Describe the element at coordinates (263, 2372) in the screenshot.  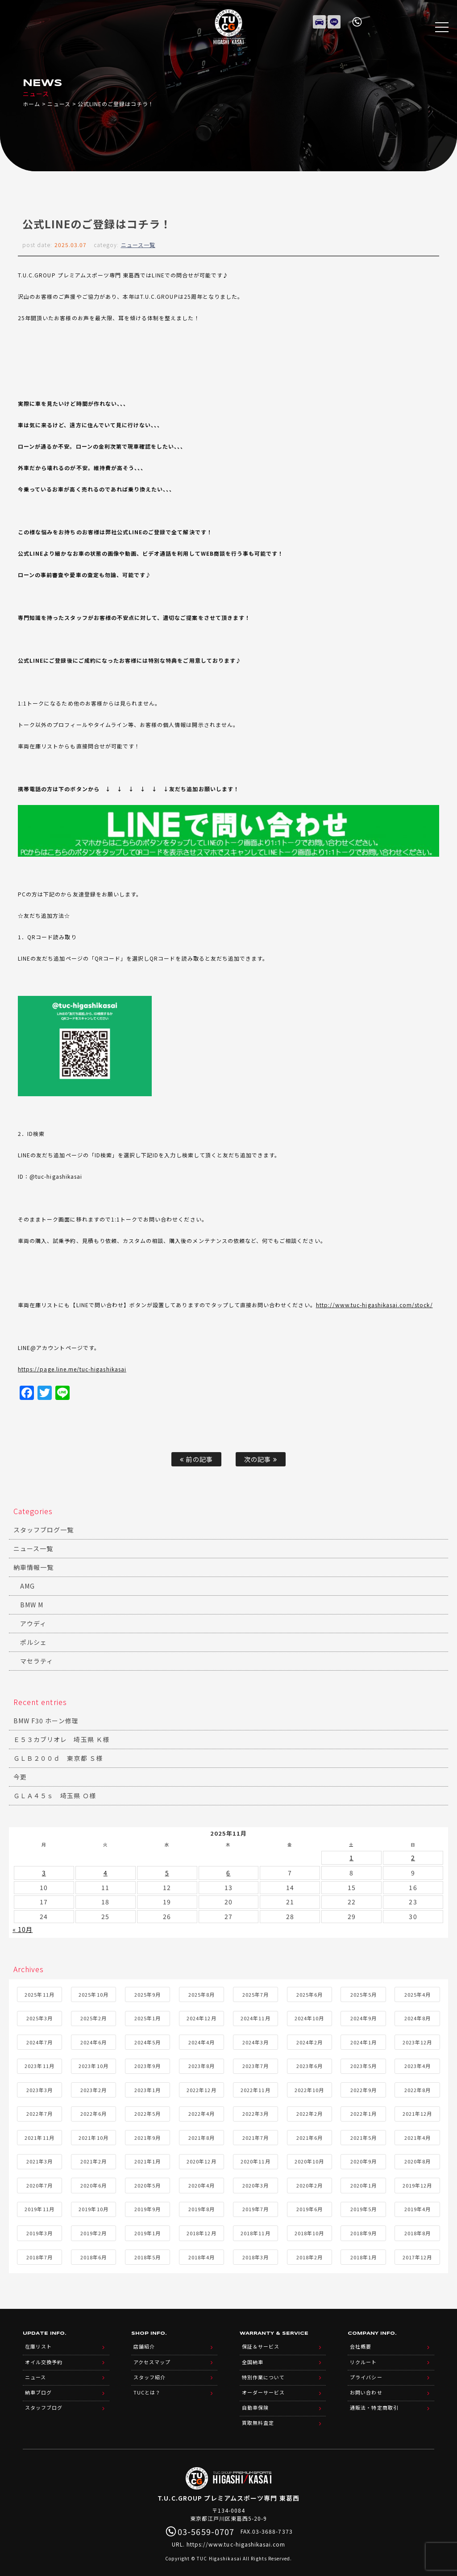
I see `特別作業について` at that location.